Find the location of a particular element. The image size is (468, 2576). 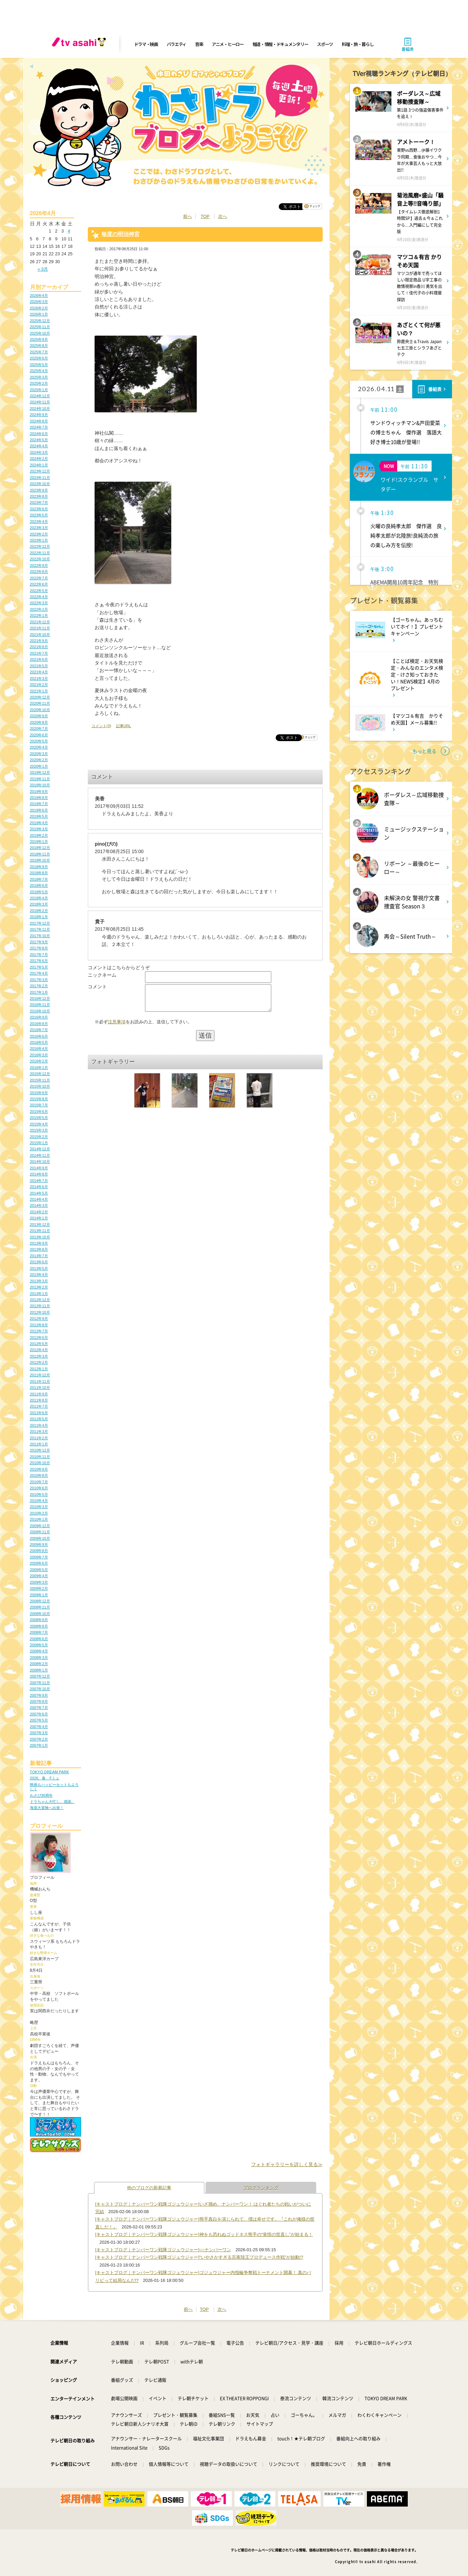

2019年11月 is located at coordinates (40, 779).